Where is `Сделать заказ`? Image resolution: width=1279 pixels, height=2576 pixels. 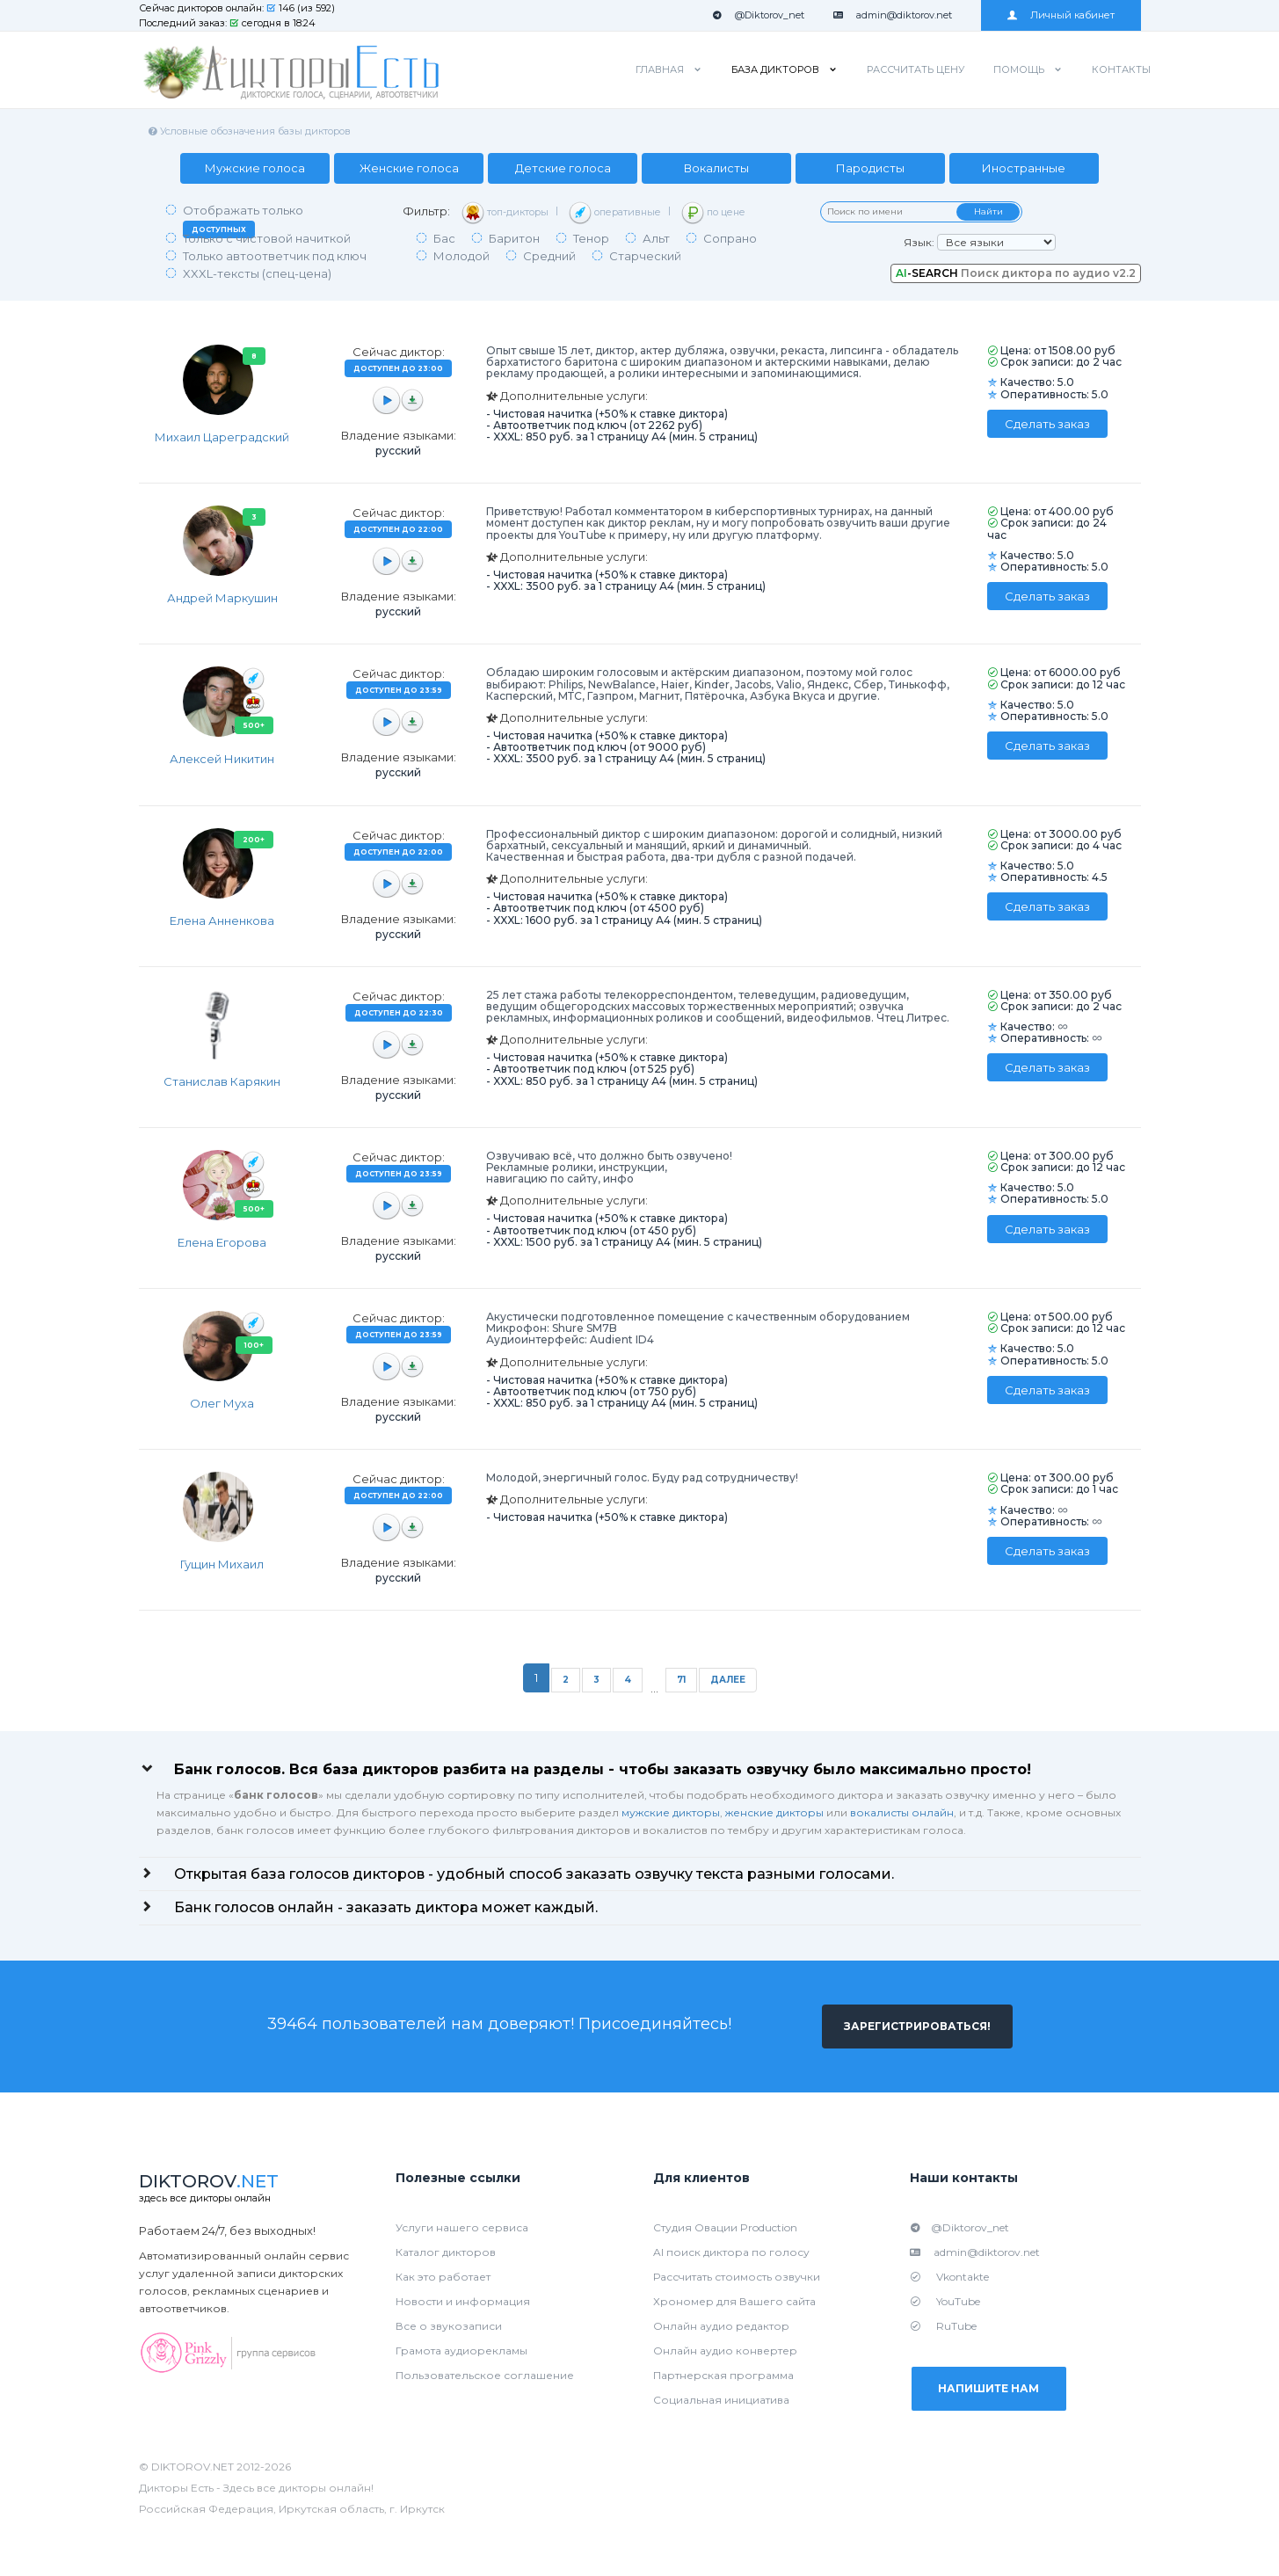
Сделать заказ is located at coordinates (1047, 424).